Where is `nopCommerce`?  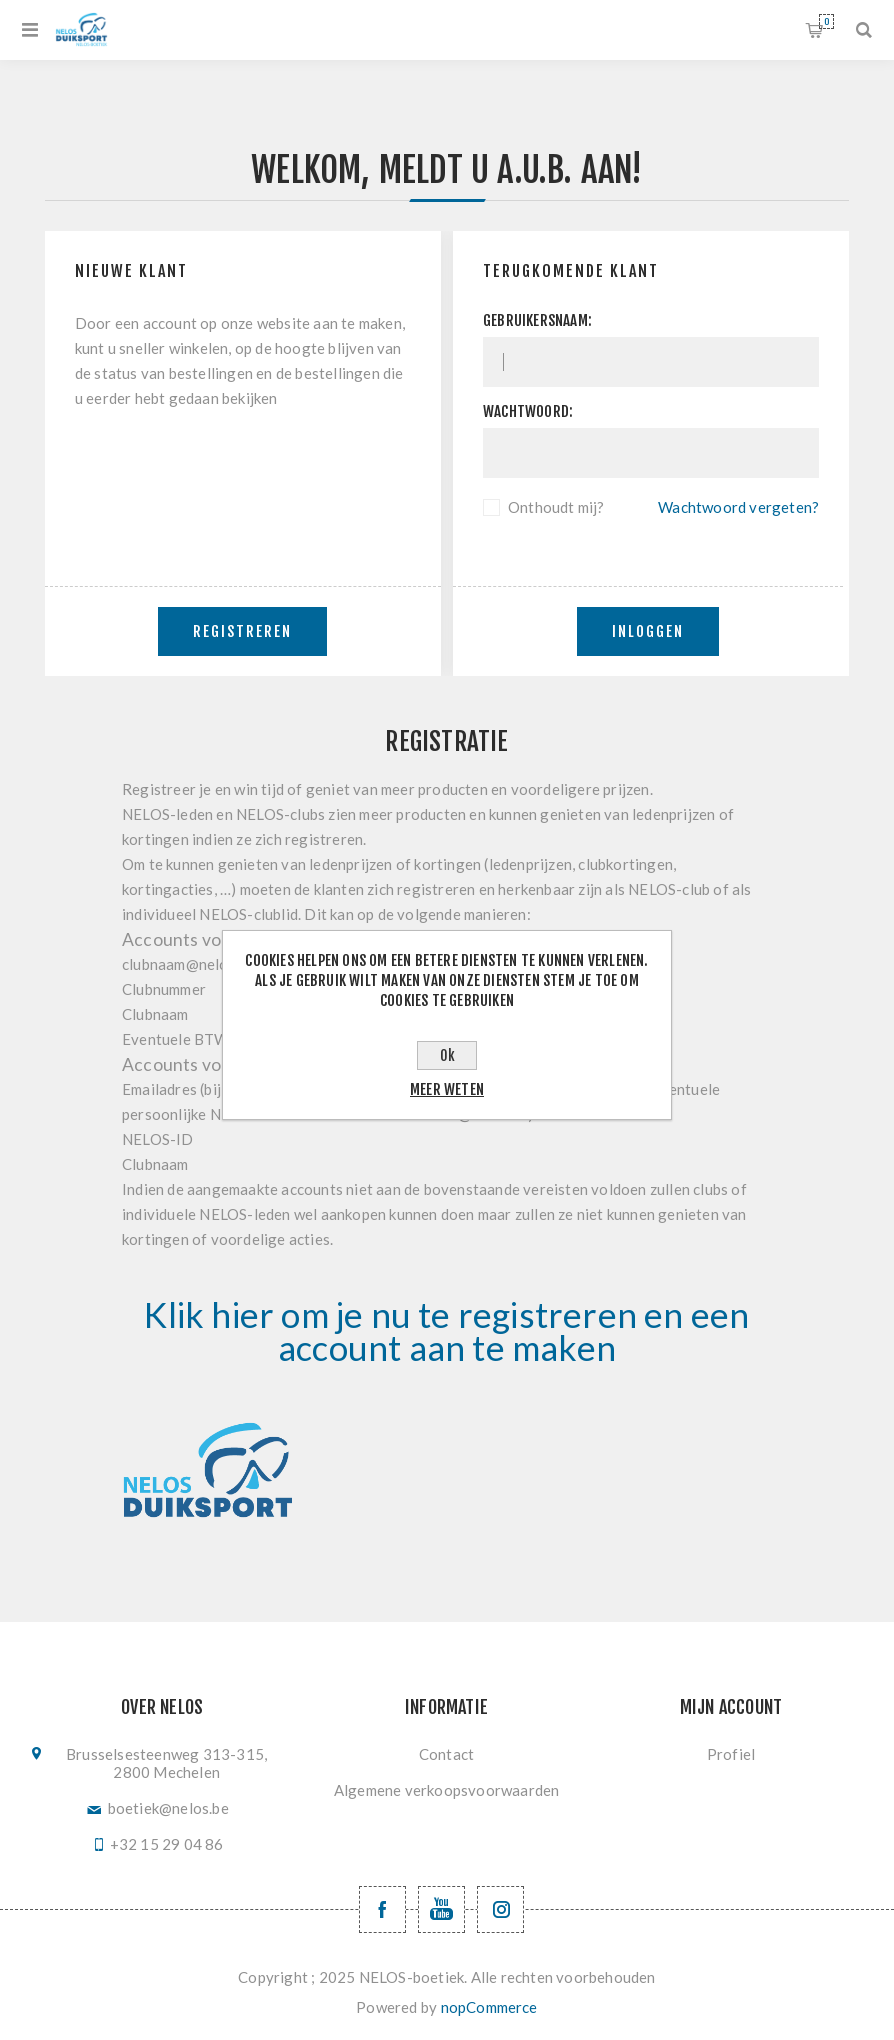 nopCommerce is located at coordinates (489, 2007).